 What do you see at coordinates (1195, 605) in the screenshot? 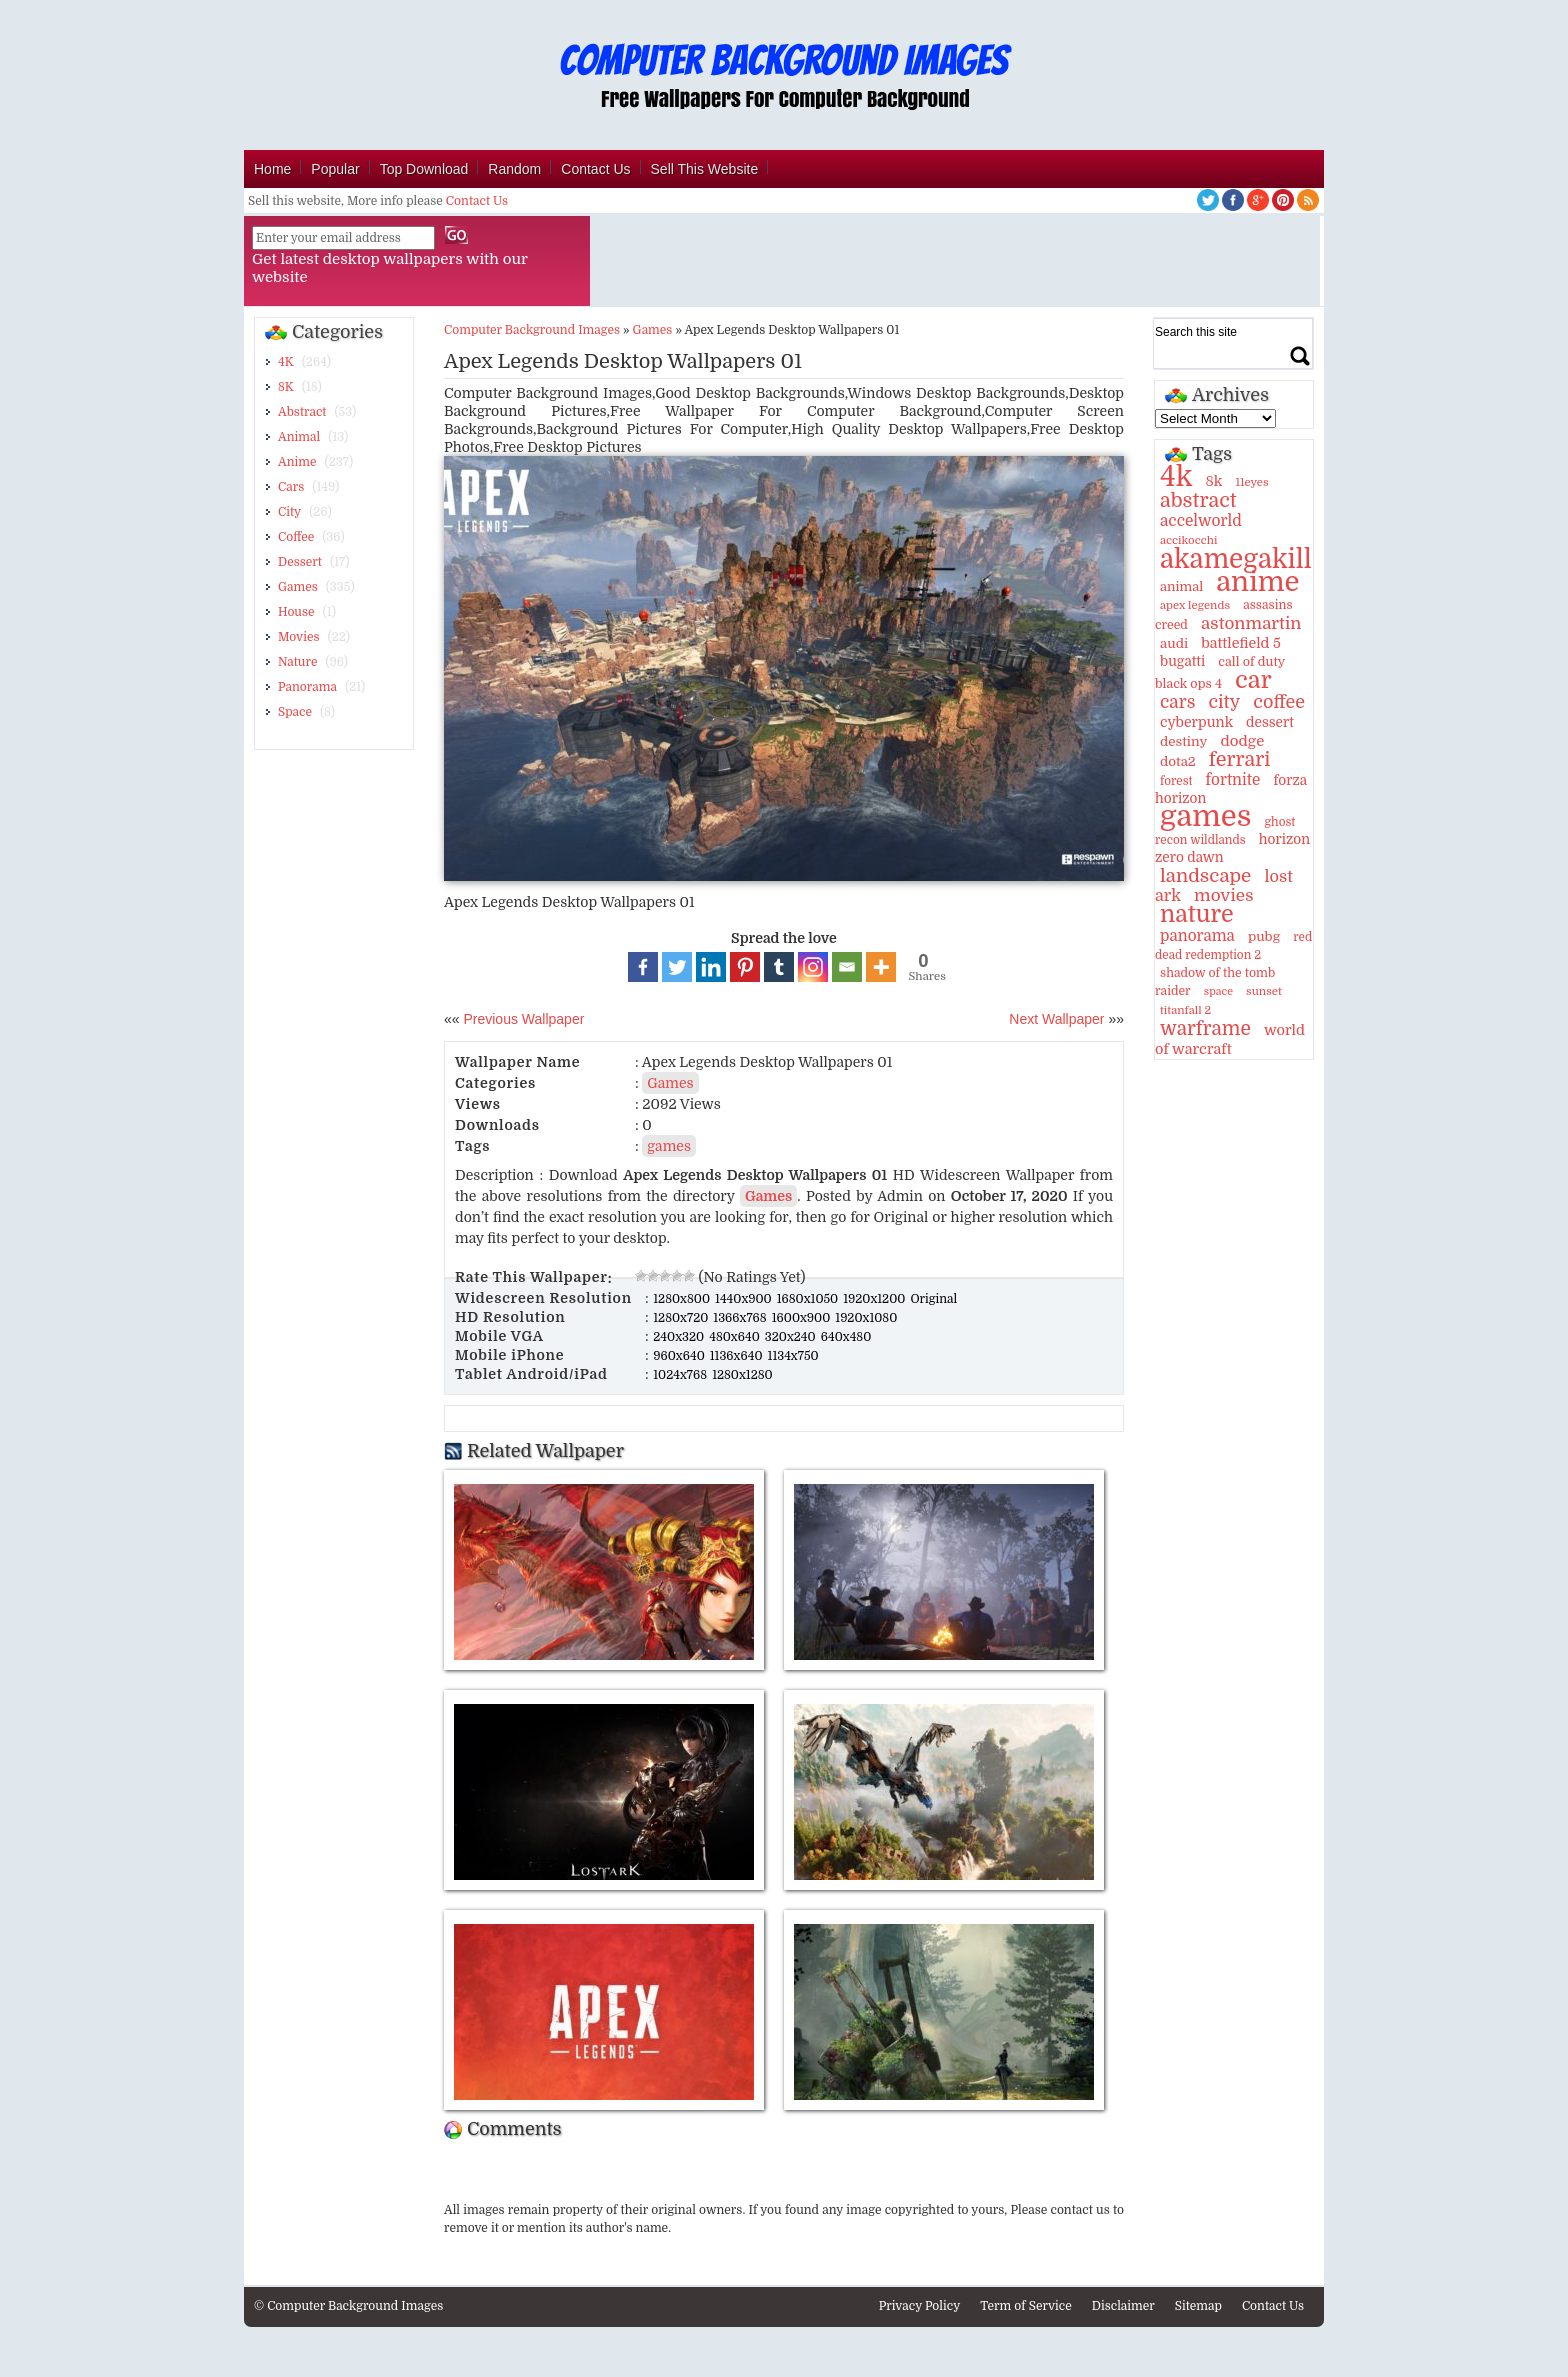
I see `apex legends [apex legends (9 items)]` at bounding box center [1195, 605].